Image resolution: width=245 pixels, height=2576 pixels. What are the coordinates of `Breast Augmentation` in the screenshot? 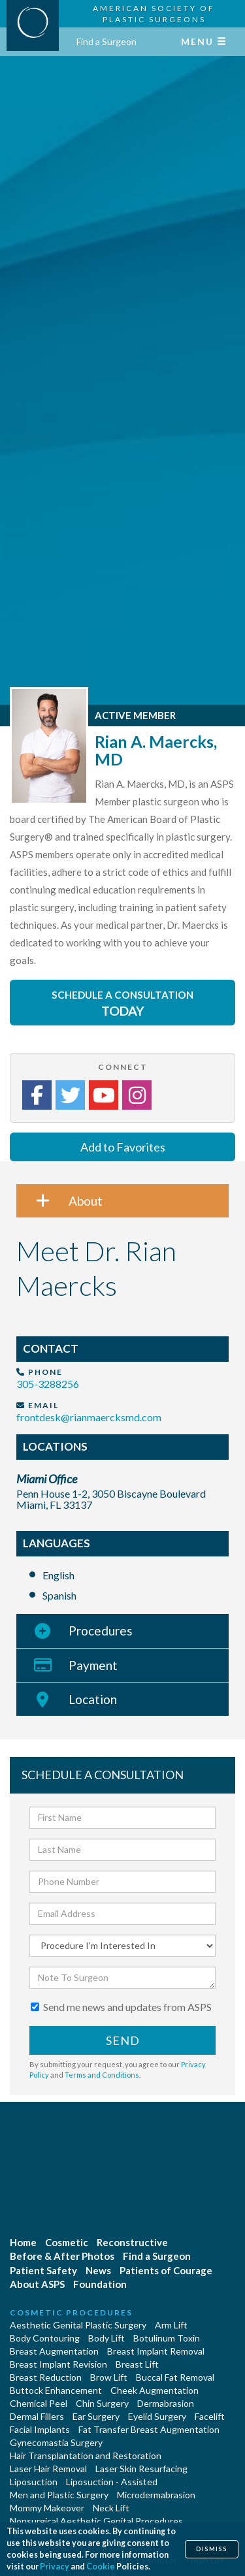 It's located at (54, 2351).